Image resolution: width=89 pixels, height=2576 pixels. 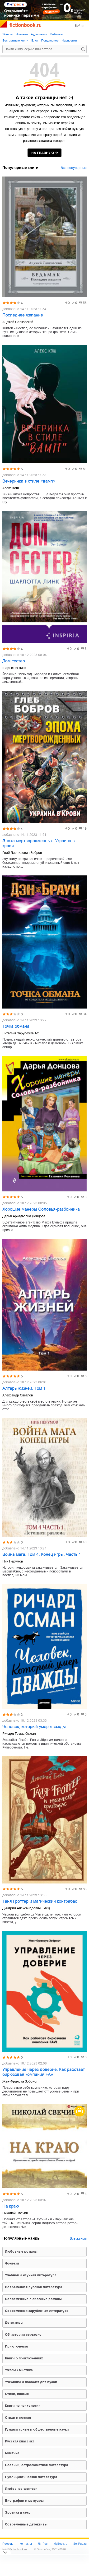 I want to click on Все популярные, so click(x=74, y=168).